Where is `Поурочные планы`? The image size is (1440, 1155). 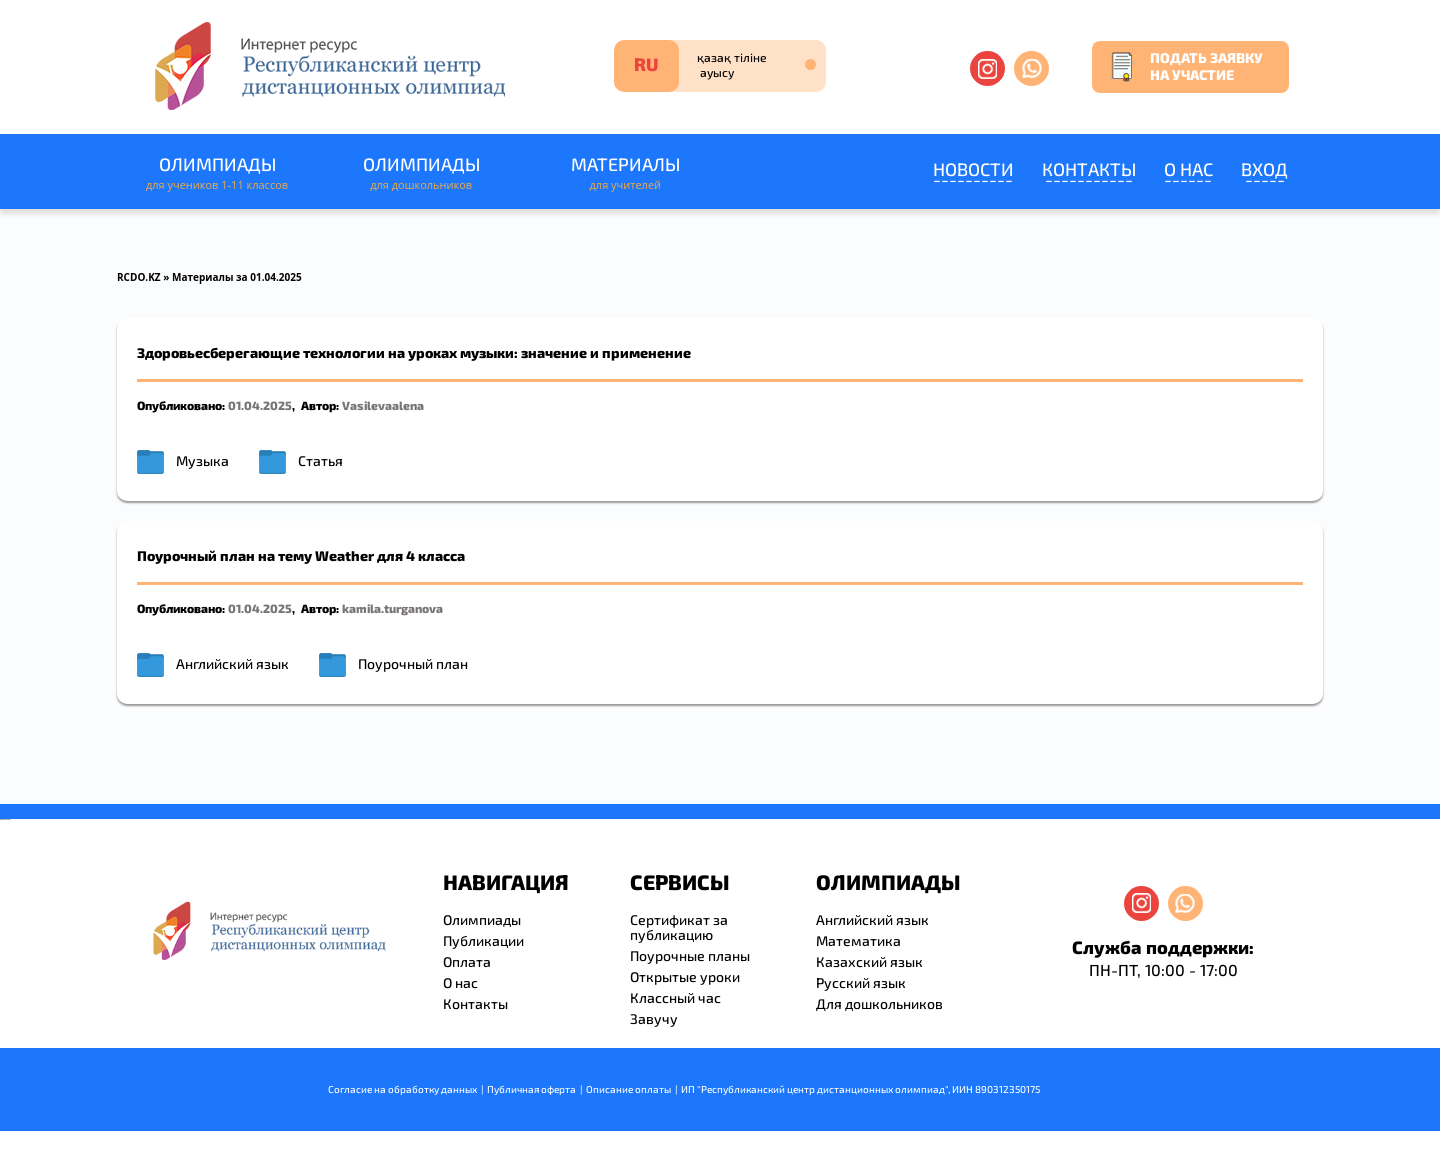
Поурочные планы is located at coordinates (690, 955).